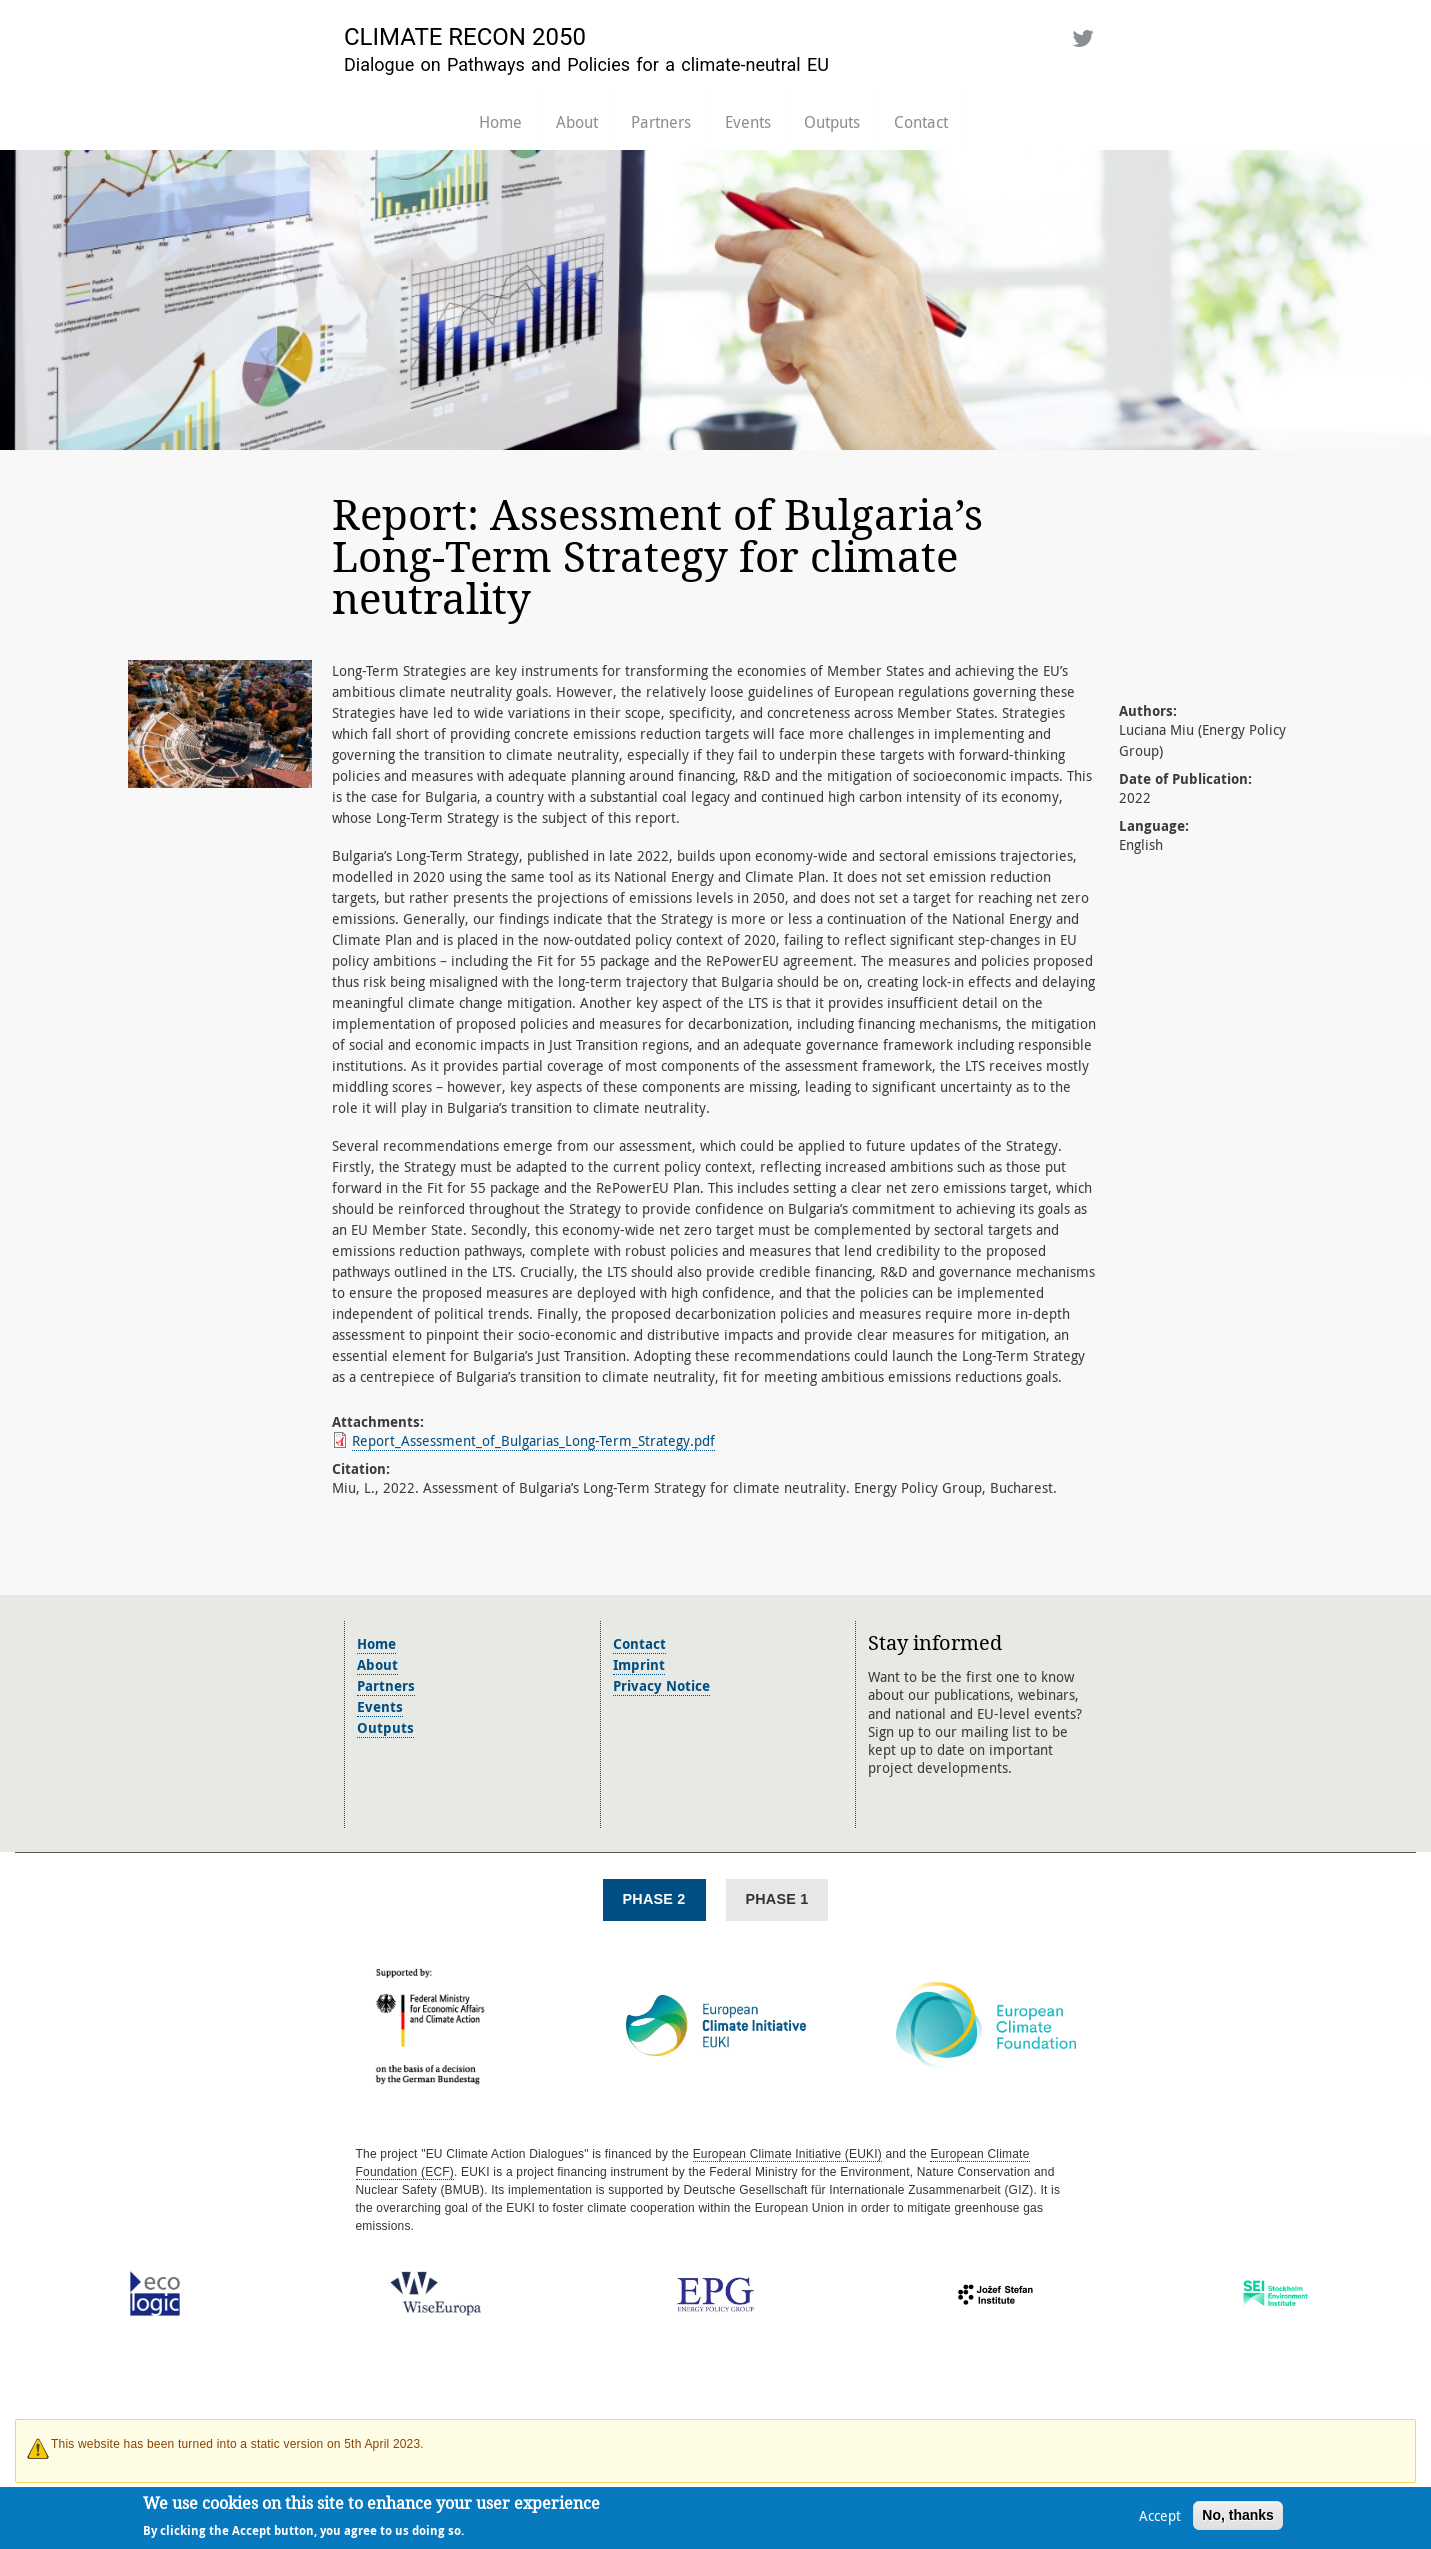 This screenshot has width=1431, height=2549. I want to click on Twitter, so click(1079, 35).